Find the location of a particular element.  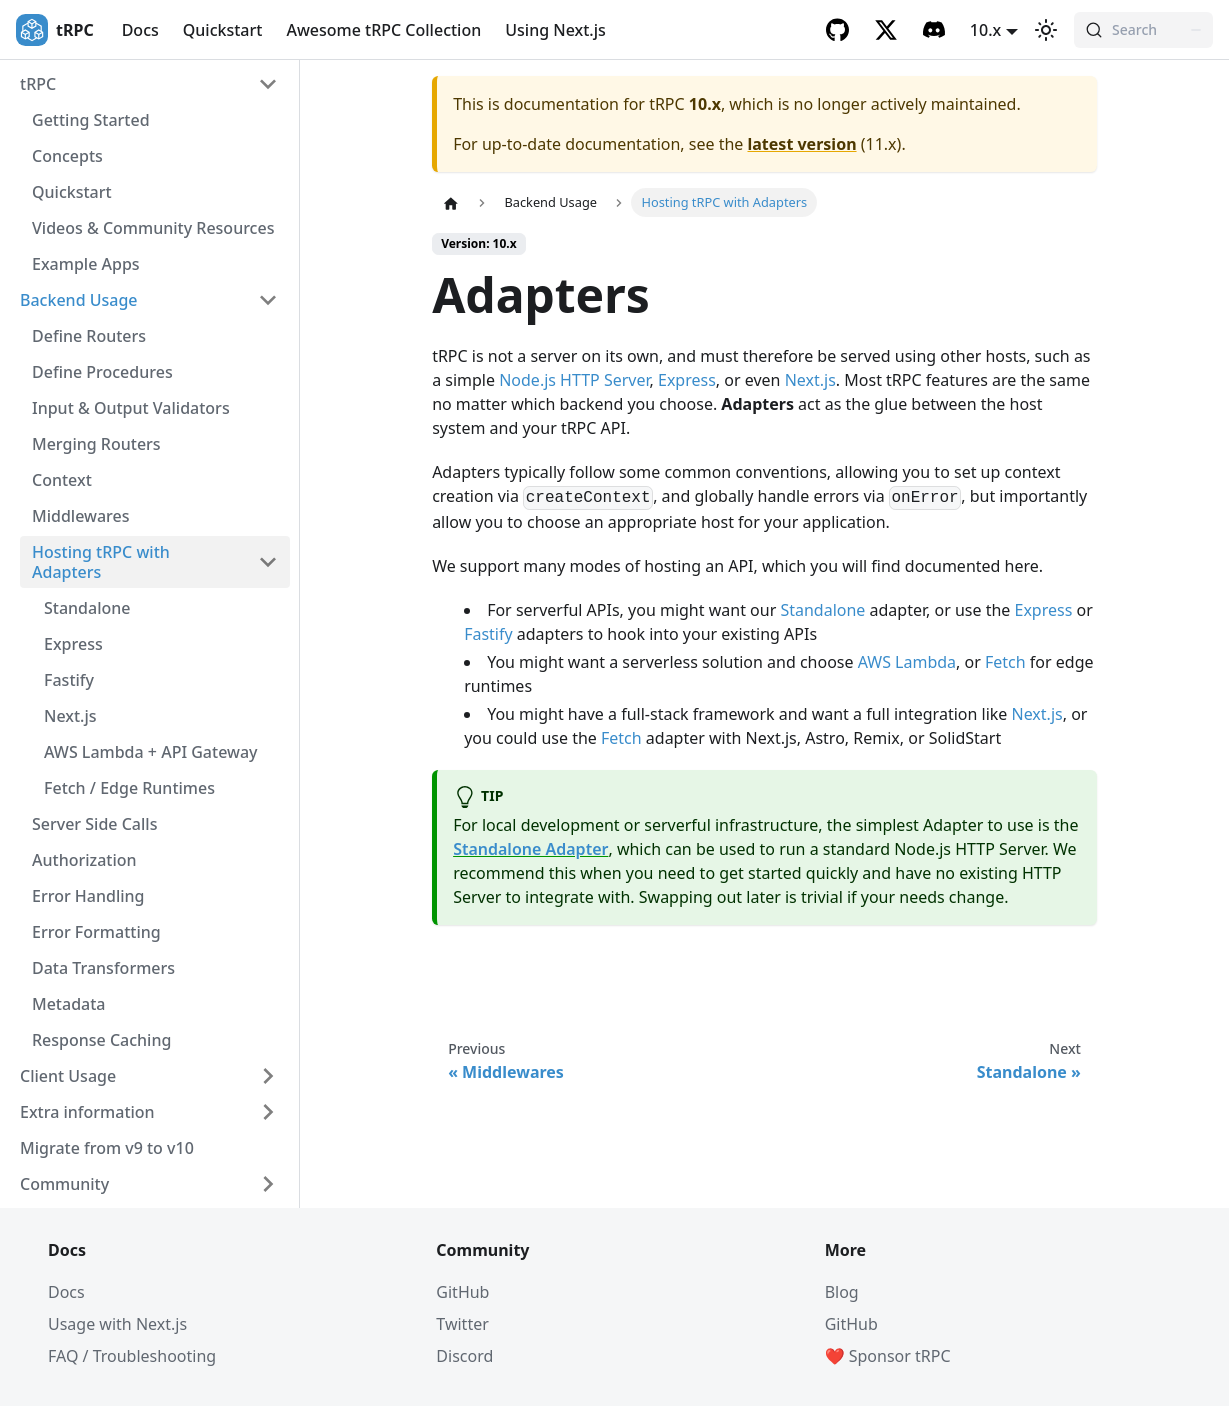

Fetch is located at coordinates (1005, 662).